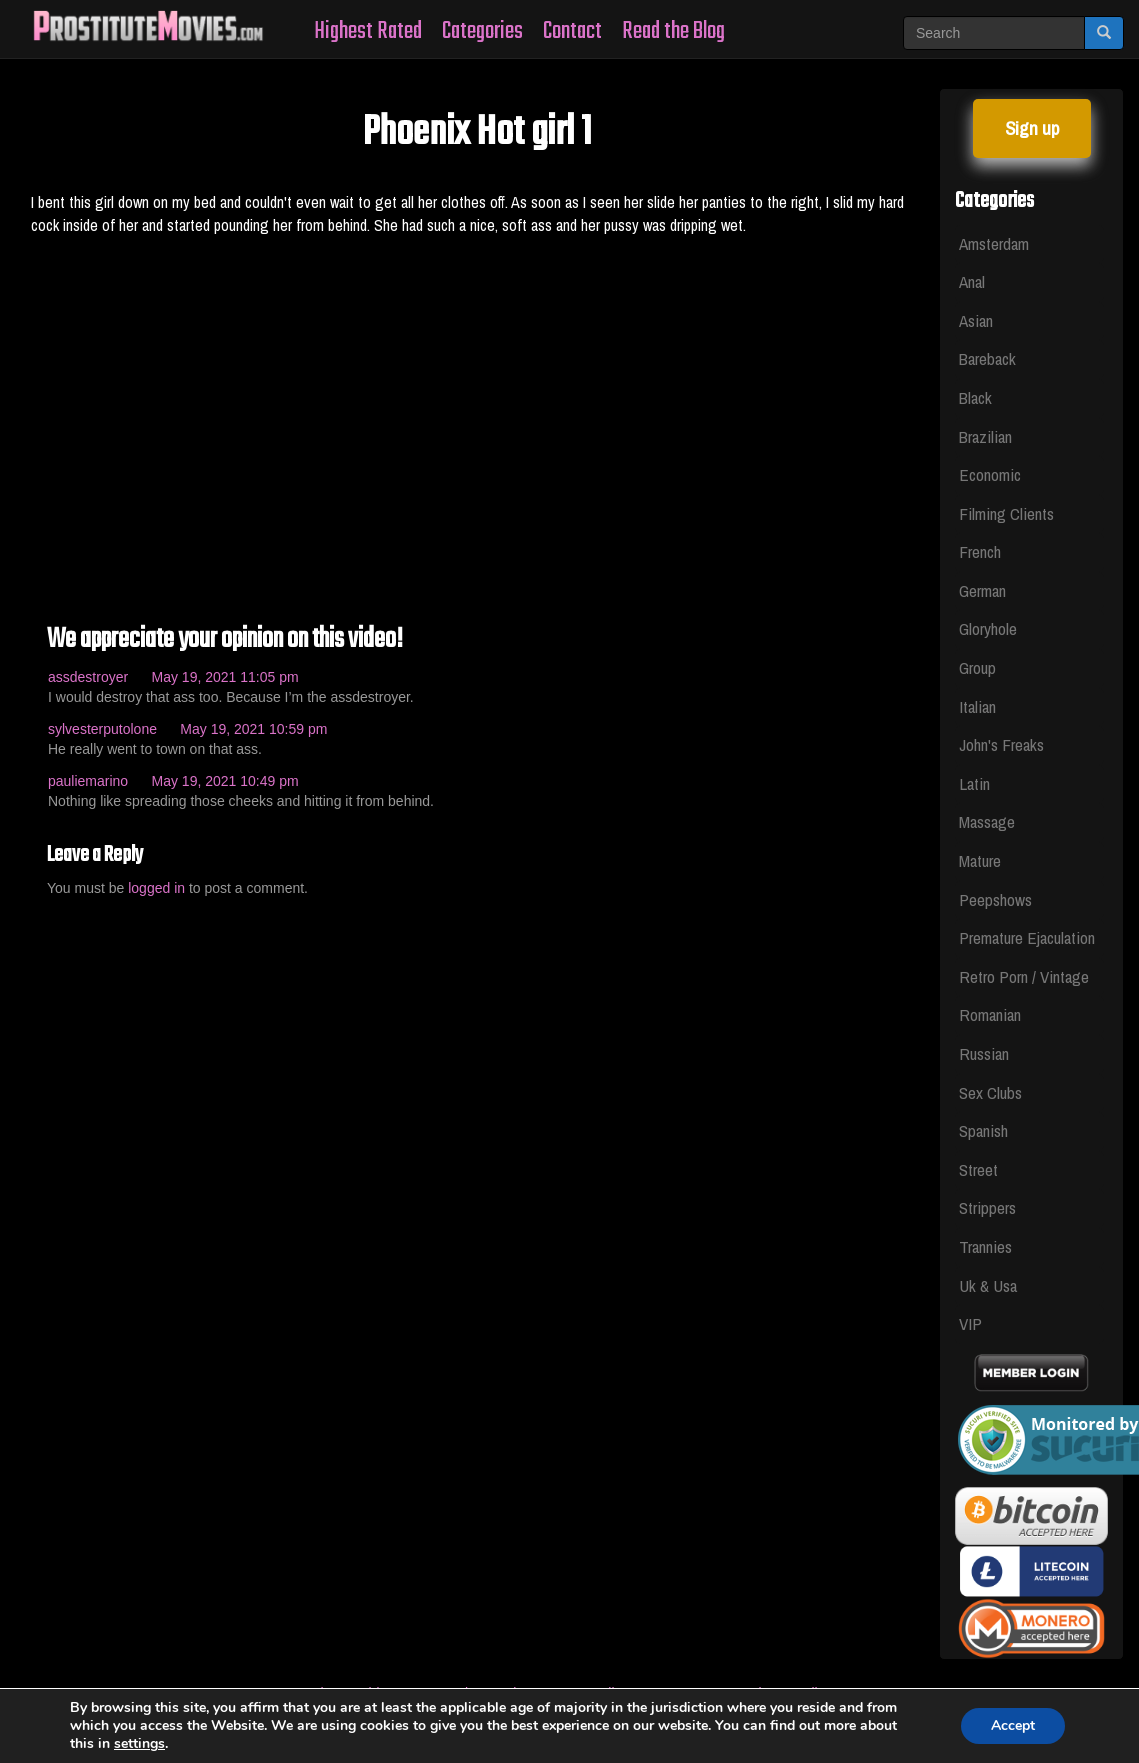 The image size is (1139, 1763). I want to click on Uk & Usa, so click(988, 1285).